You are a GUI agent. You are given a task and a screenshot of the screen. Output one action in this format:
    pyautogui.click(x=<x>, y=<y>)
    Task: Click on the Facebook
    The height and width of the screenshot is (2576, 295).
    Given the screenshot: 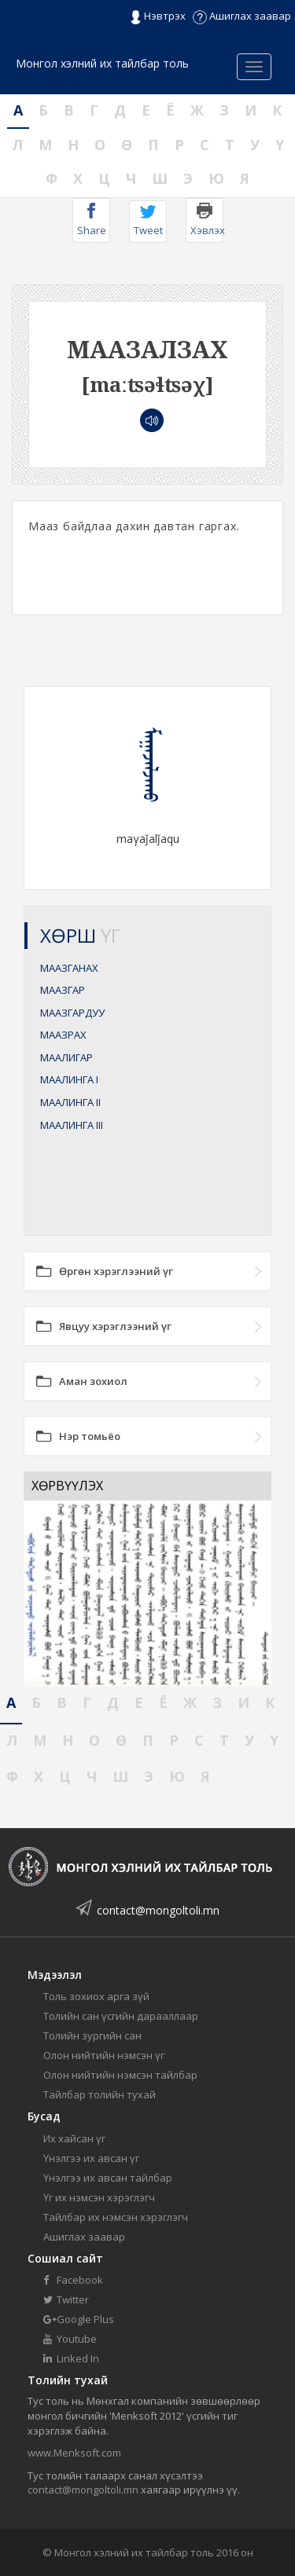 What is the action you would take?
    pyautogui.click(x=73, y=2280)
    